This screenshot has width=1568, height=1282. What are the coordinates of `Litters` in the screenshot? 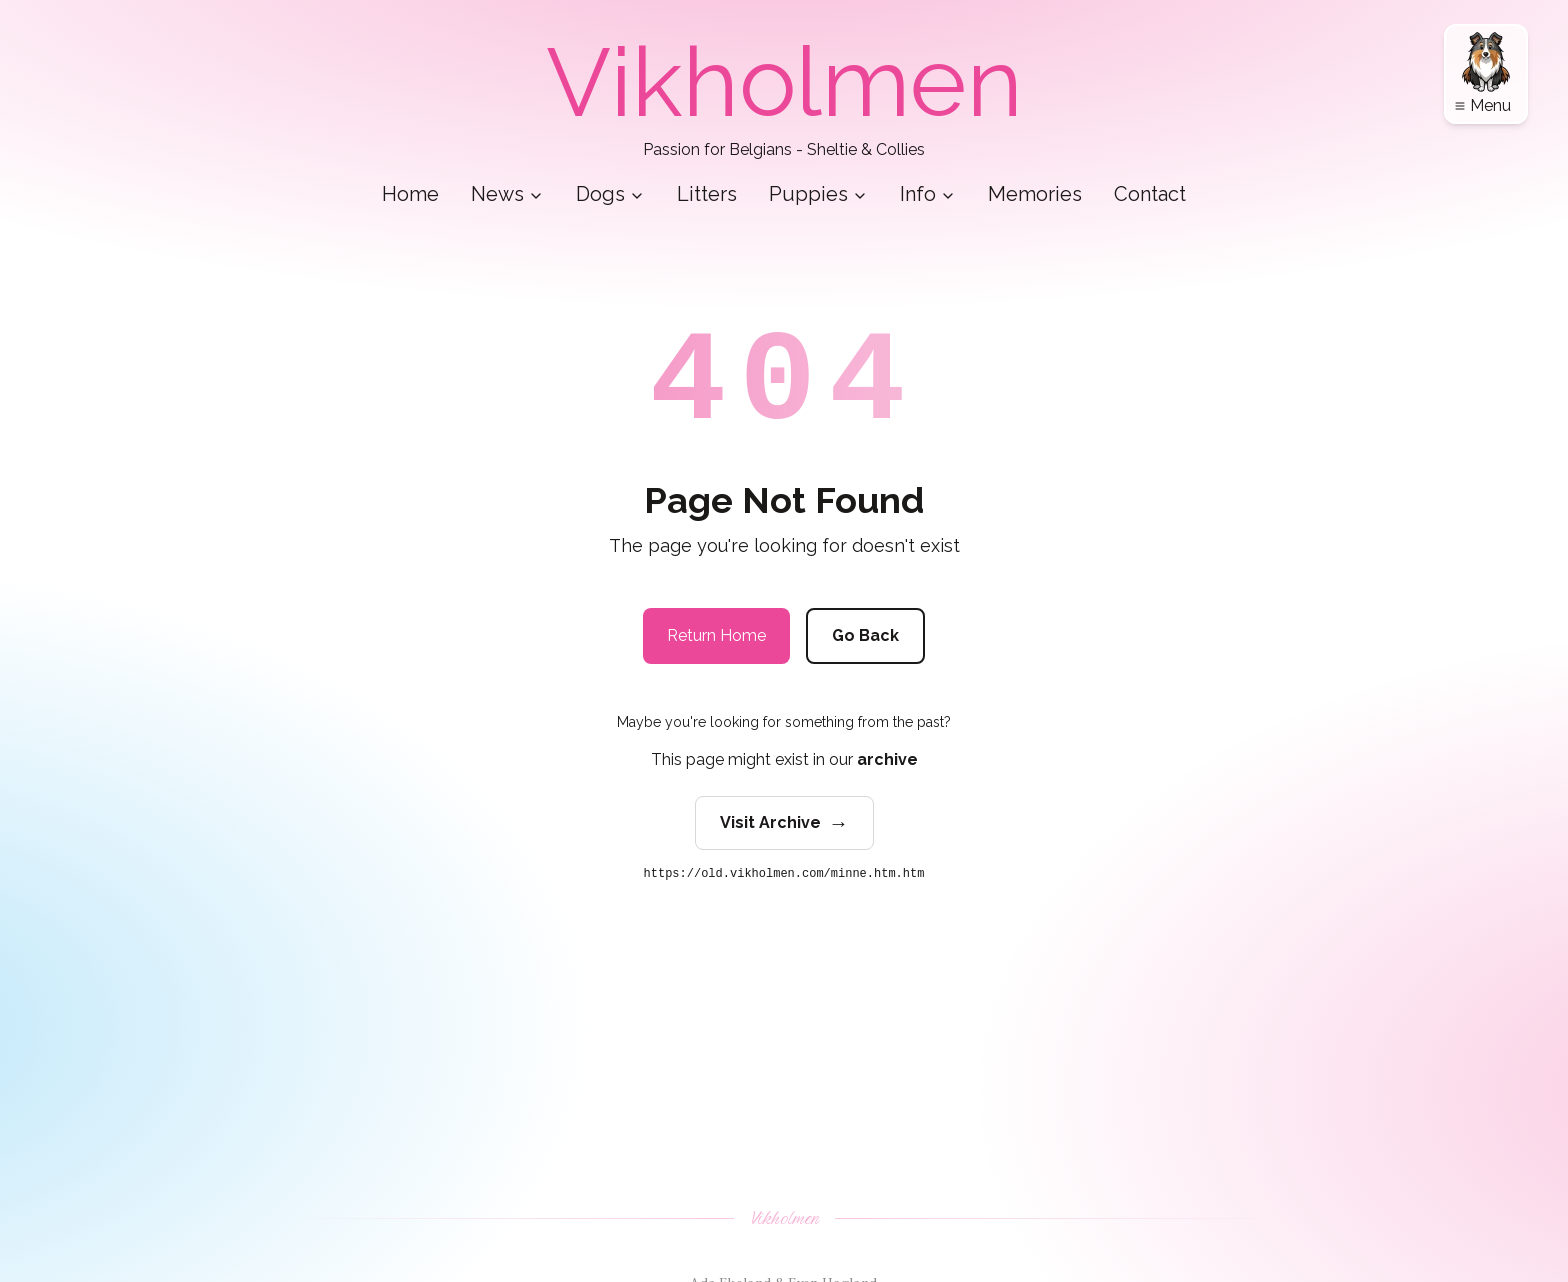 It's located at (707, 194).